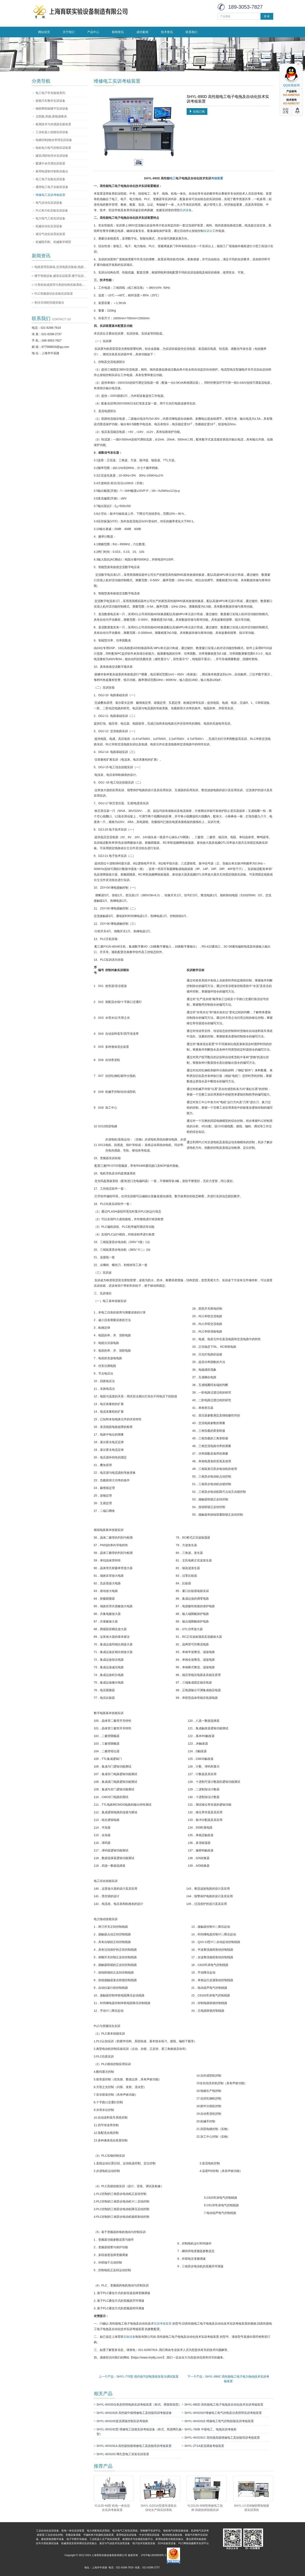 The width and height of the screenshot is (305, 2576). I want to click on 考核装置, so click(217, 178).